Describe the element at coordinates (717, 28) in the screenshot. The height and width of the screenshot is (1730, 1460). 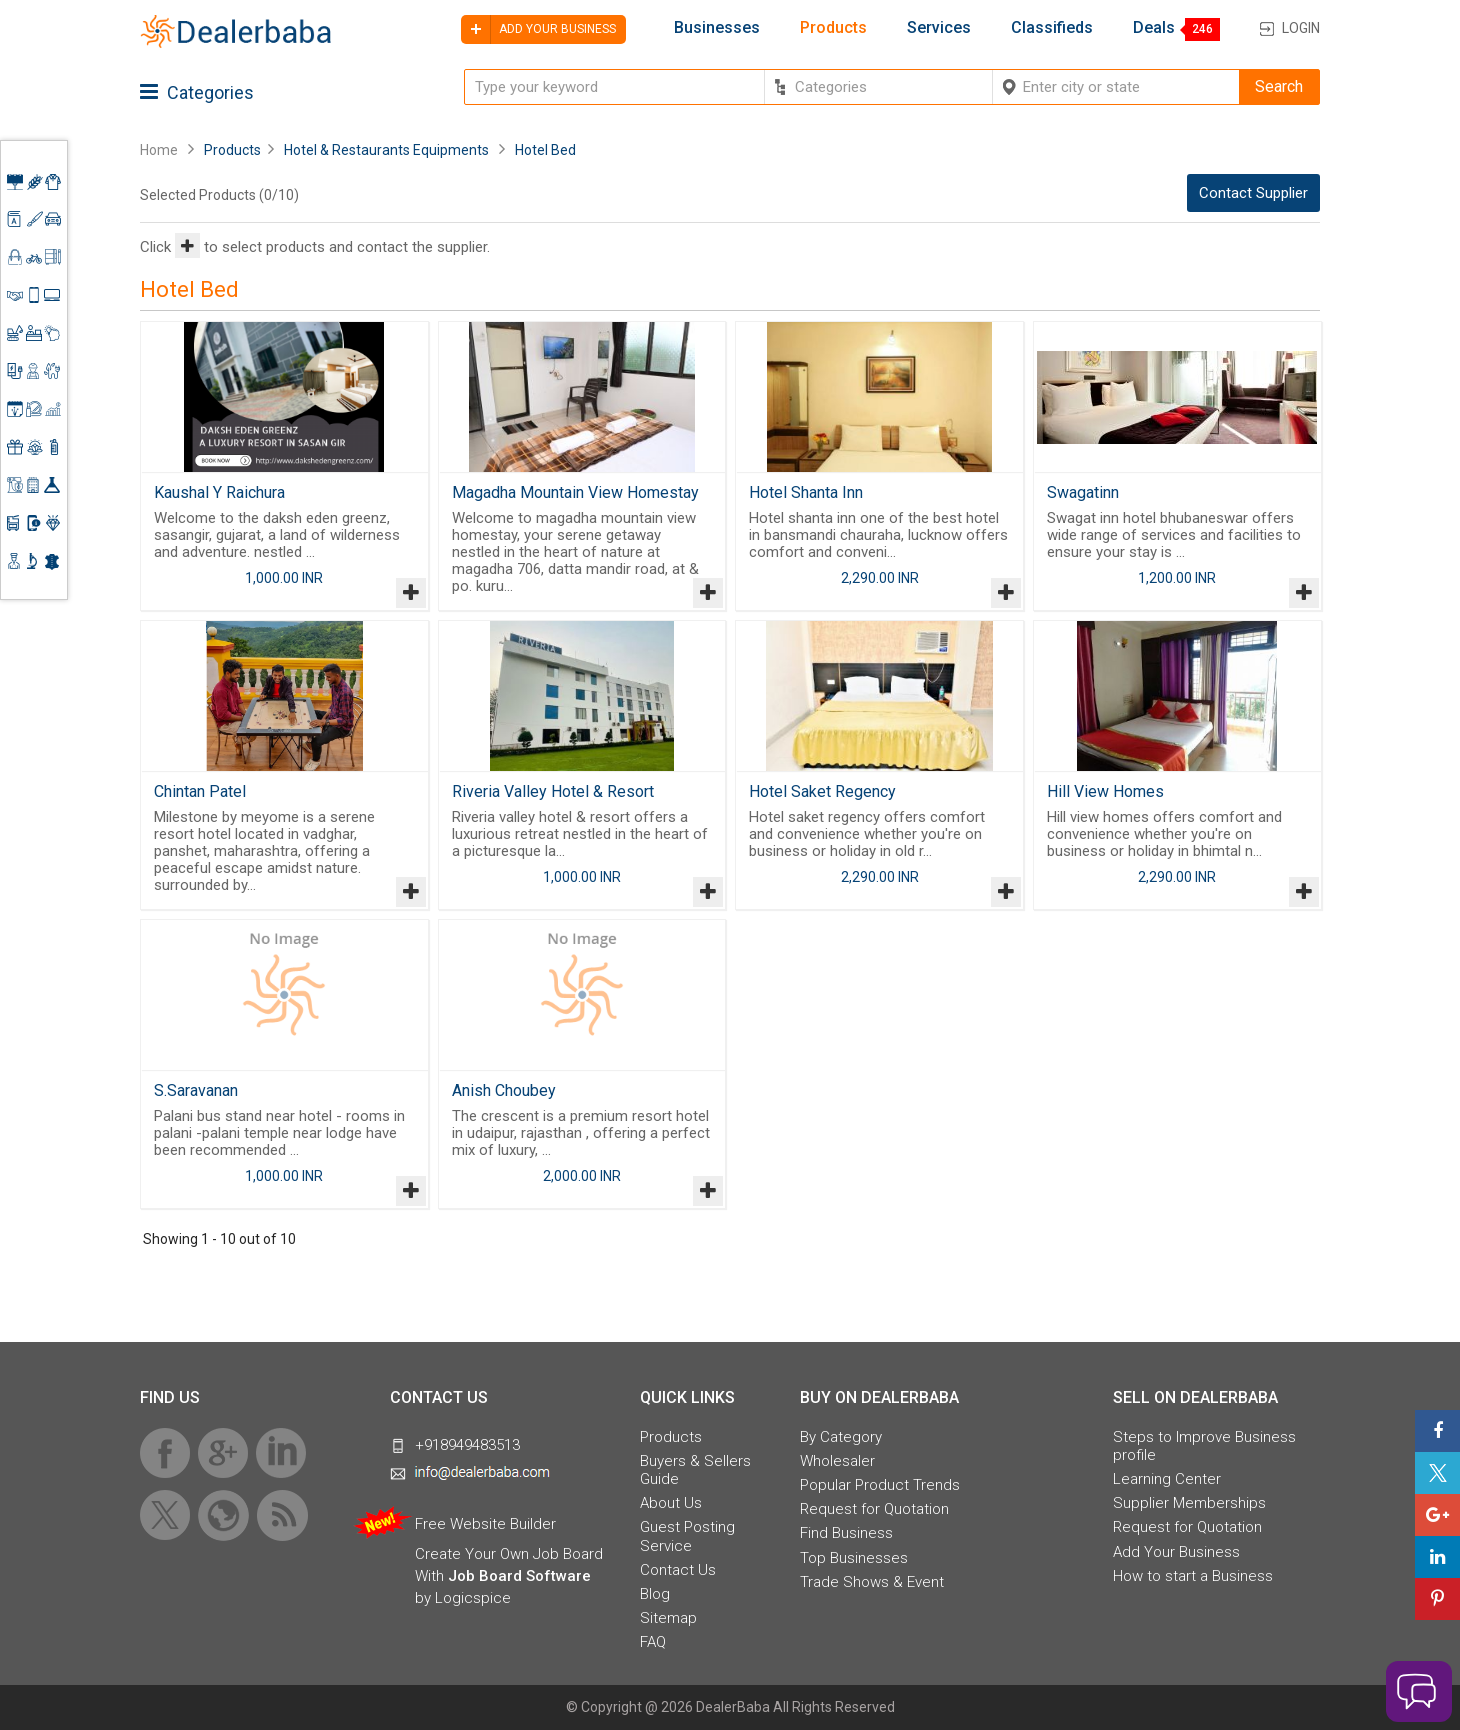
I see `Businesses` at that location.